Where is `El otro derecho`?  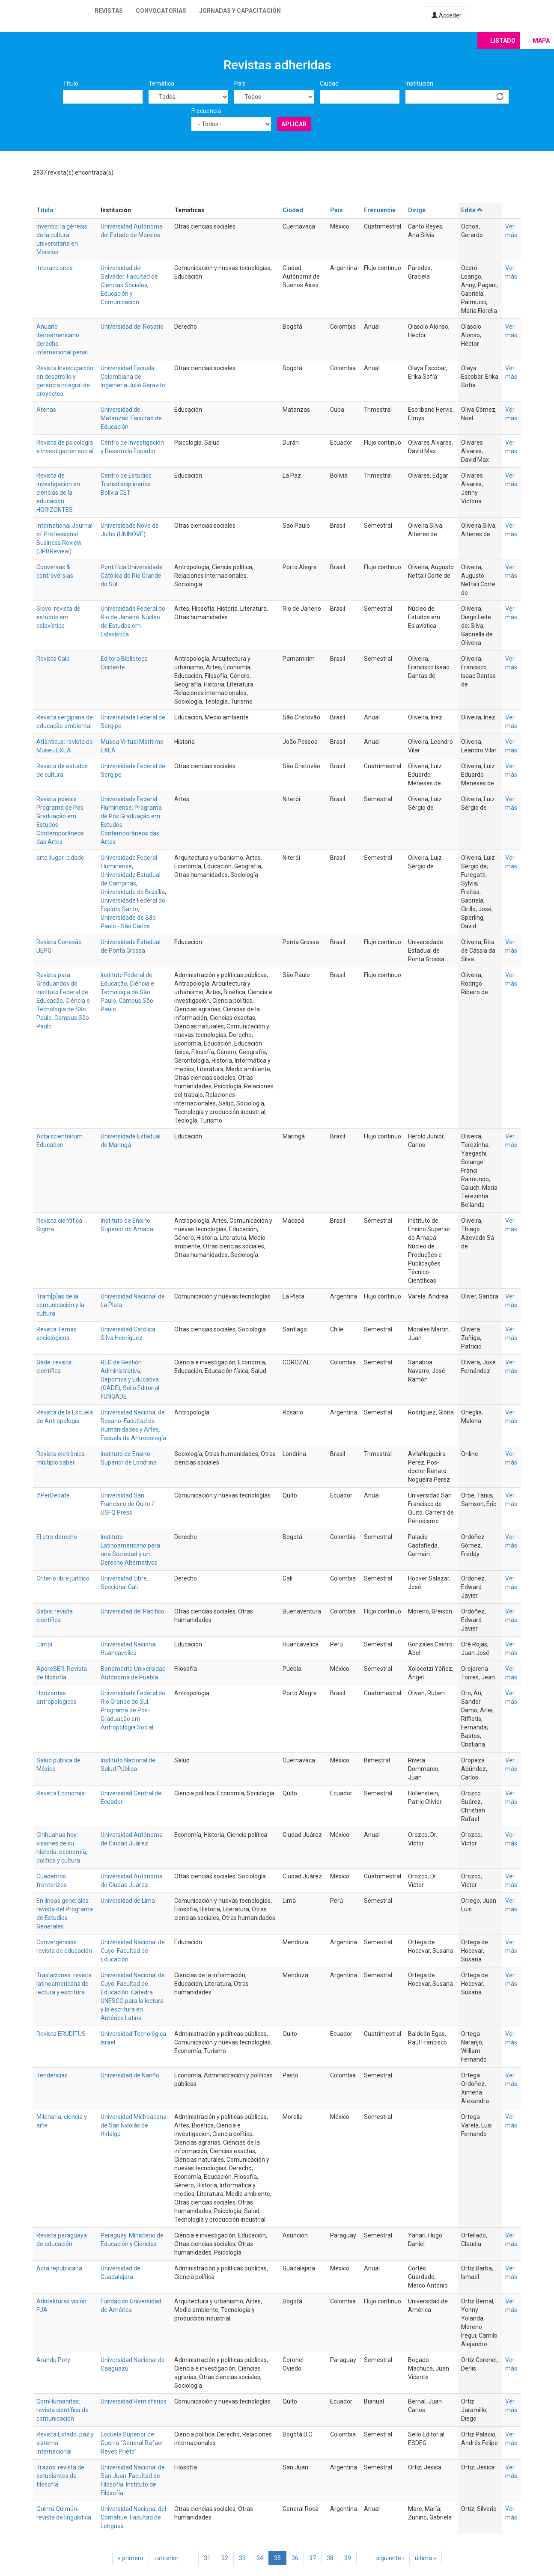
El otro derecho is located at coordinates (56, 1536).